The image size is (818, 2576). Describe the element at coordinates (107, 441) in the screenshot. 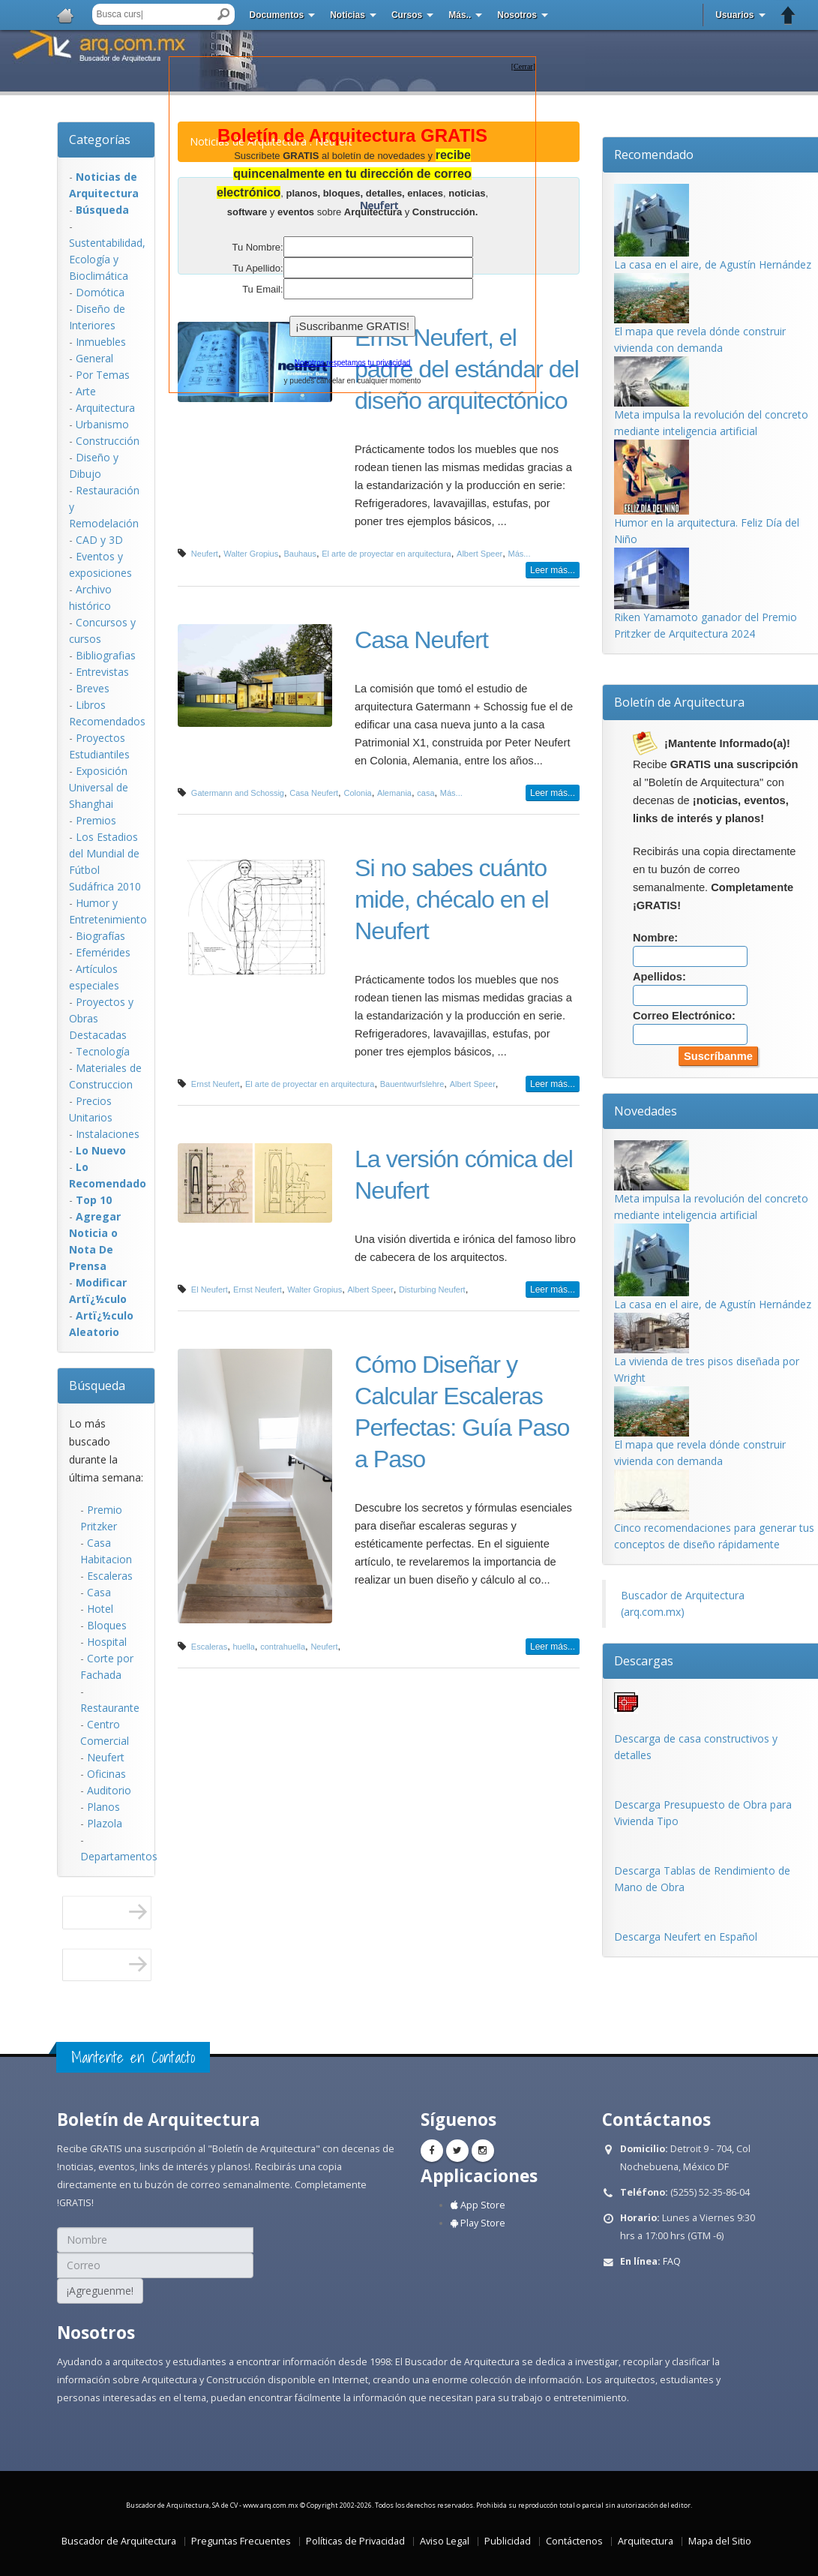

I see `Construcción` at that location.